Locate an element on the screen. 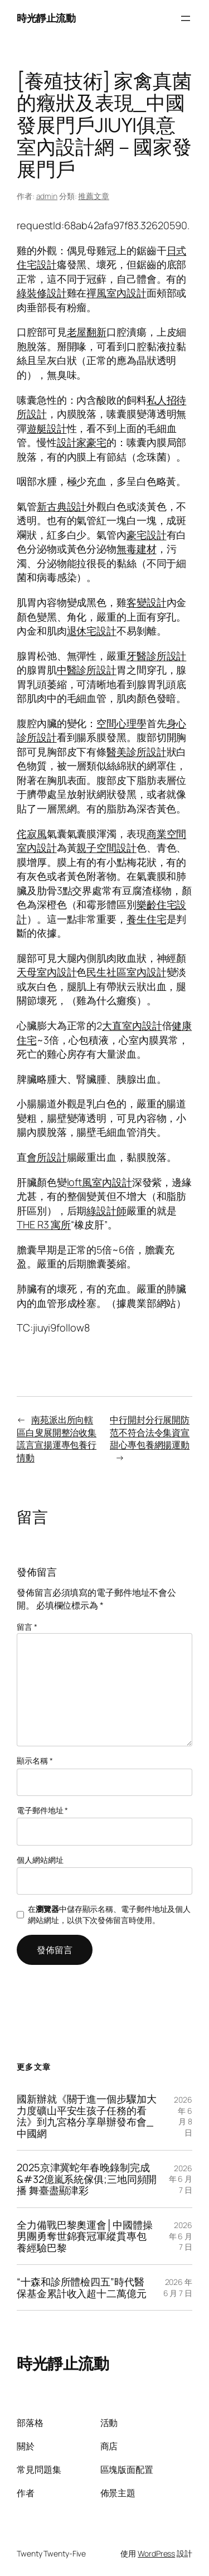  loft風室內設計 is located at coordinates (99, 1182).